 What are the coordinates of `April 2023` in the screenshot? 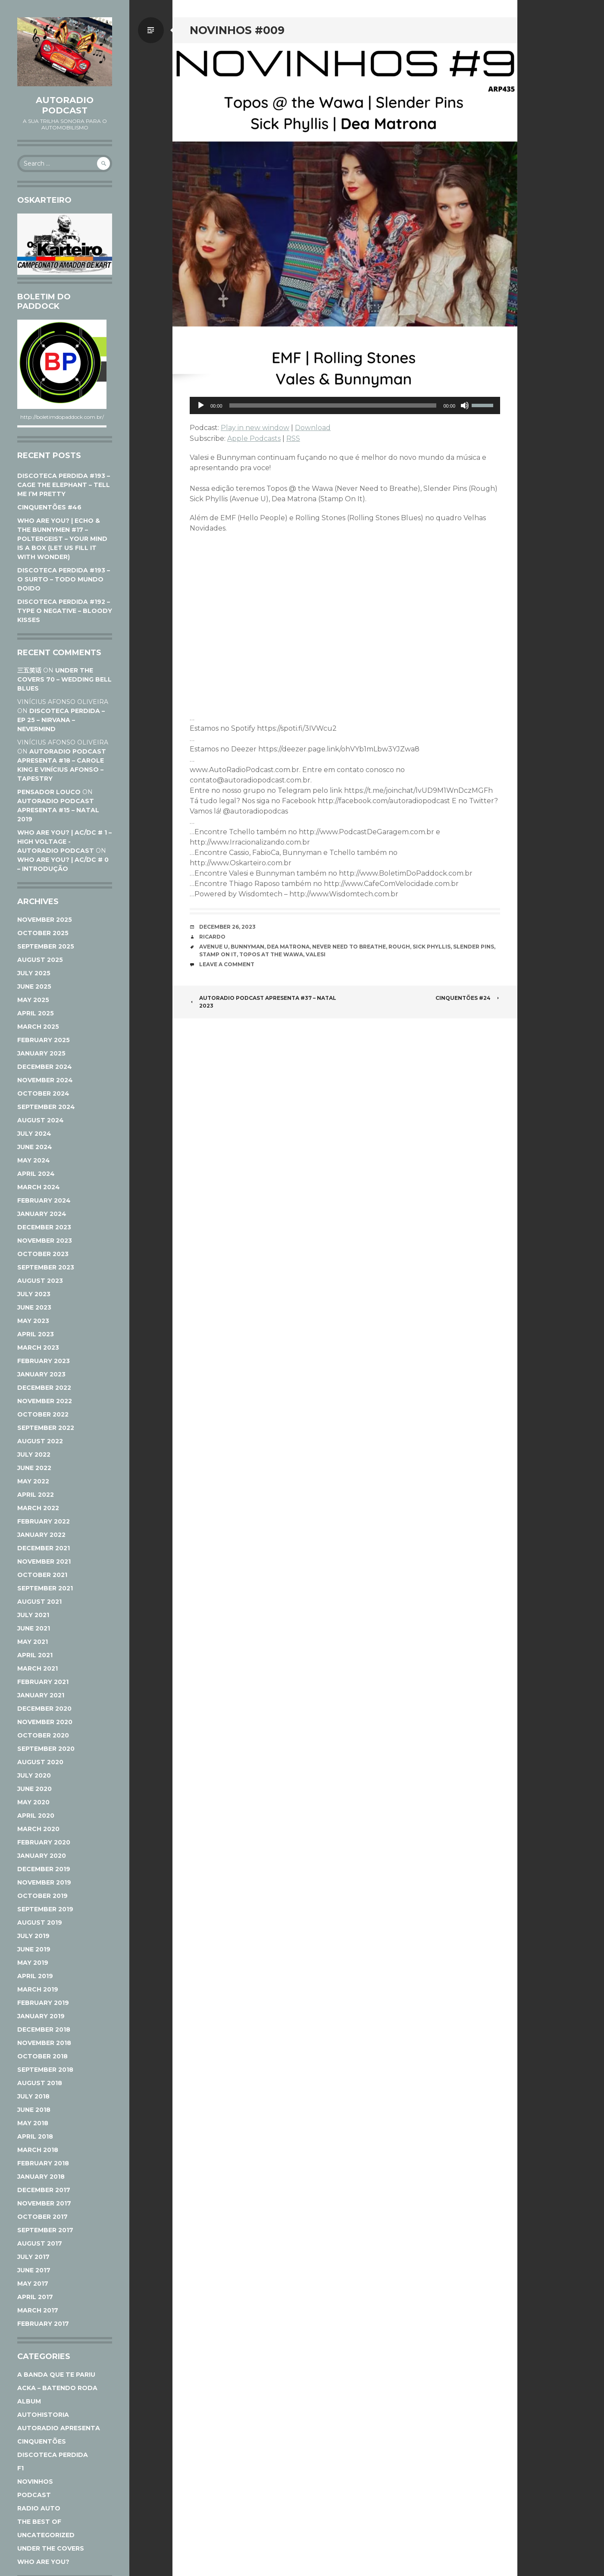 It's located at (35, 1334).